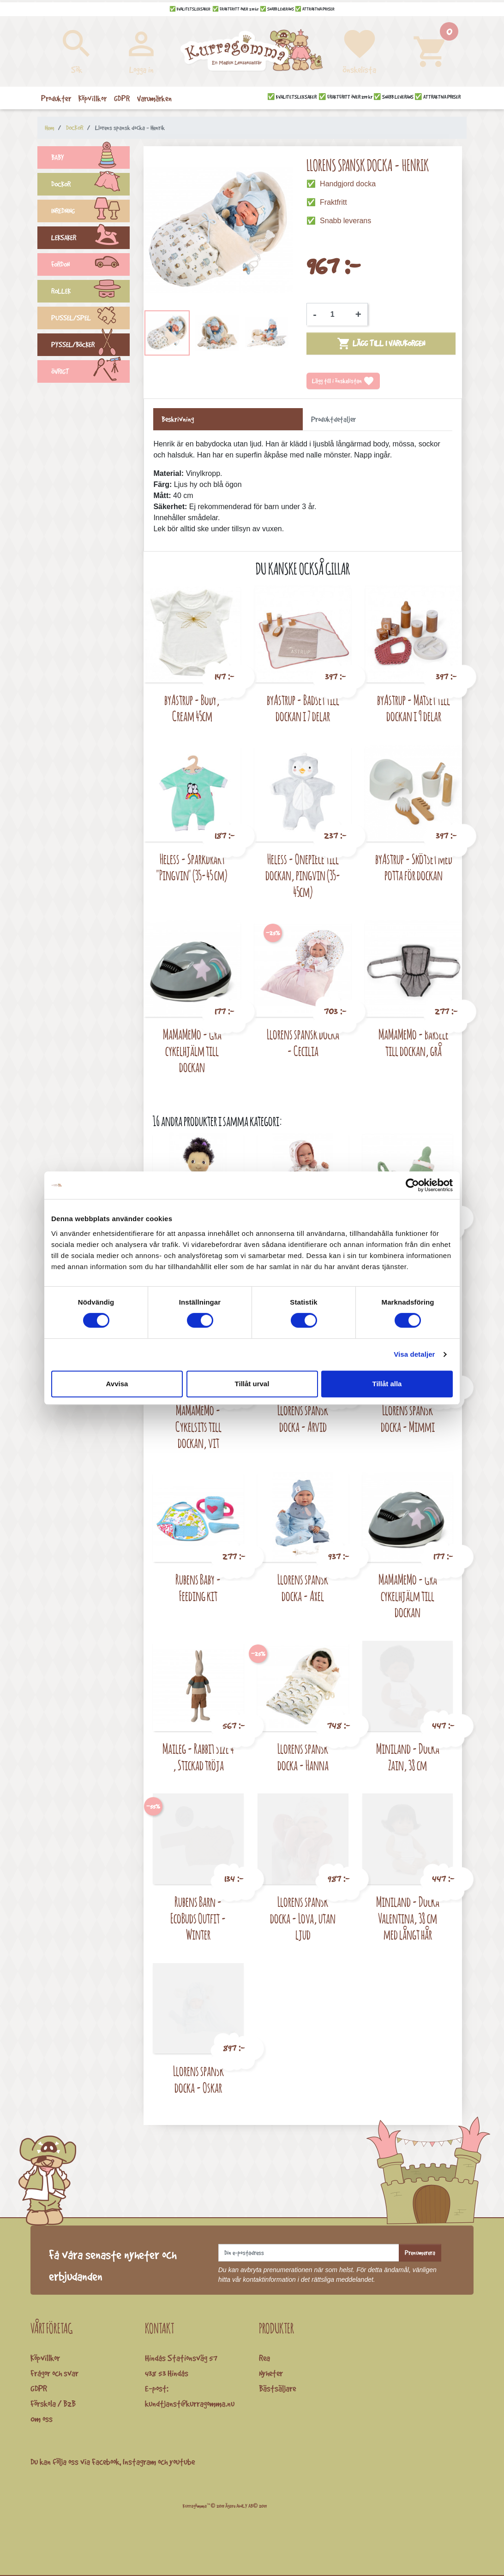 This screenshot has height=2576, width=504. Describe the element at coordinates (252, 1384) in the screenshot. I see `Tillåt urval` at that location.